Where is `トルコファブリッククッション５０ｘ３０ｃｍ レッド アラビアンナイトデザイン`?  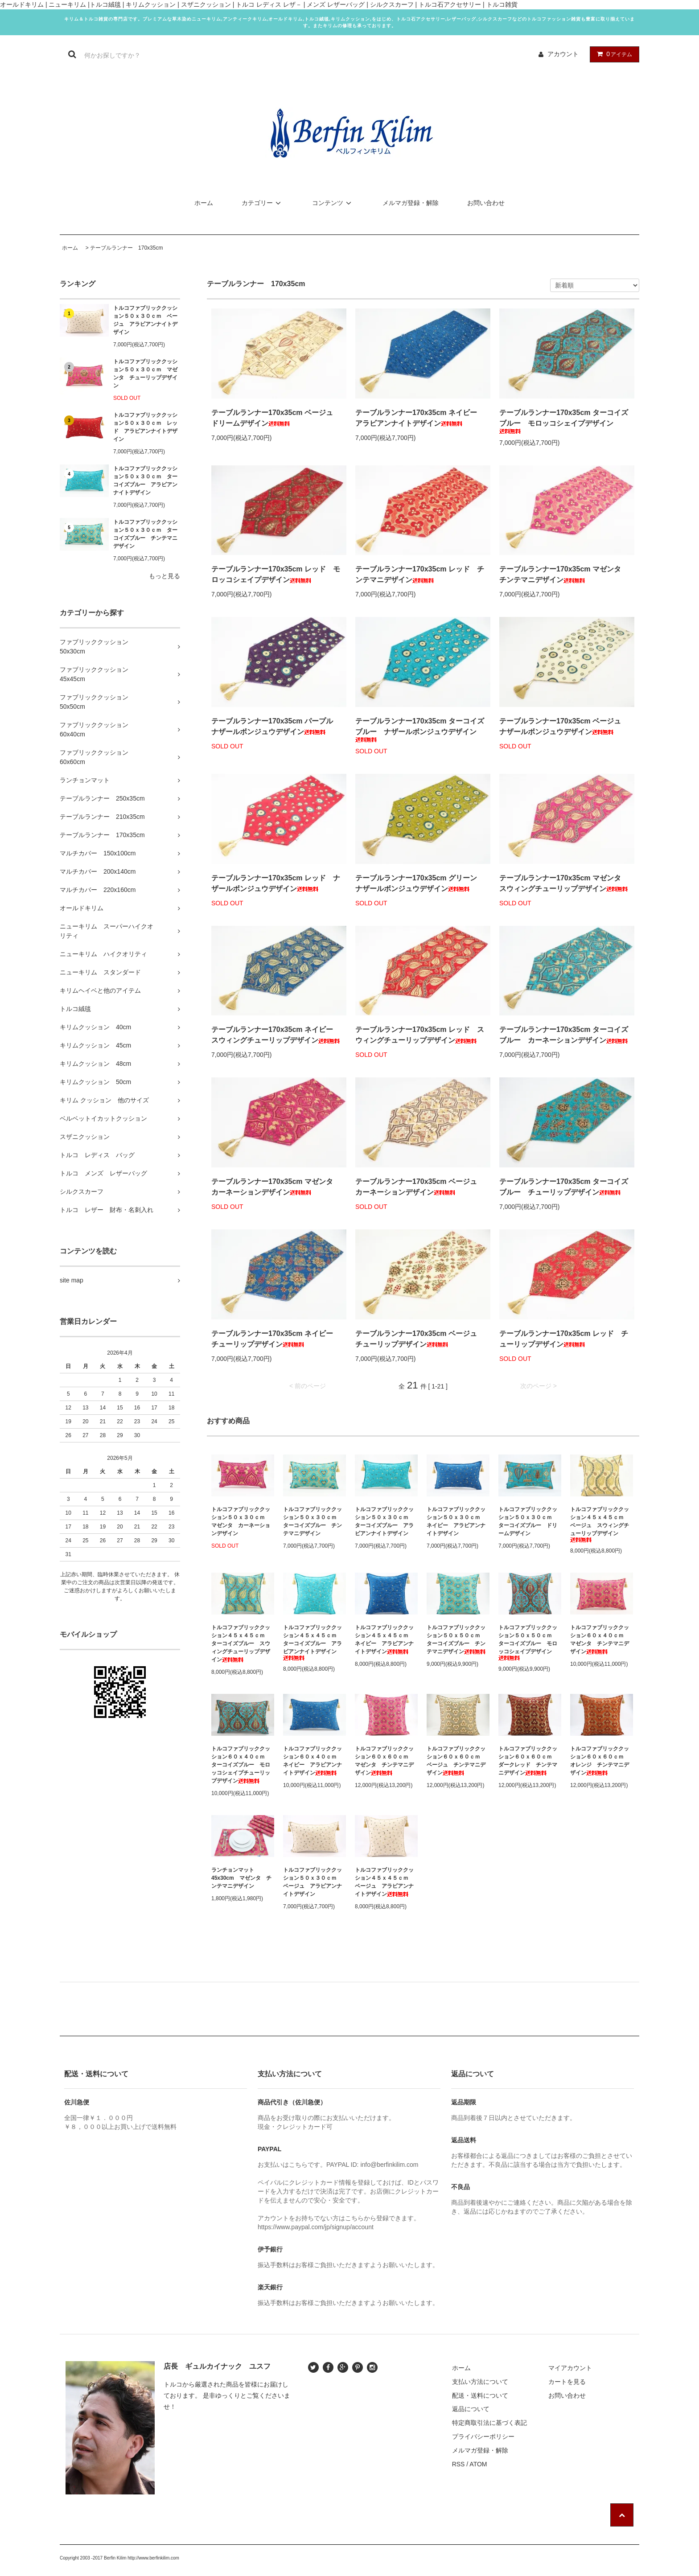 トルコファブリッククッション５０ｘ３０ｃｍ レッド アラビアンナイトデザイン is located at coordinates (145, 427).